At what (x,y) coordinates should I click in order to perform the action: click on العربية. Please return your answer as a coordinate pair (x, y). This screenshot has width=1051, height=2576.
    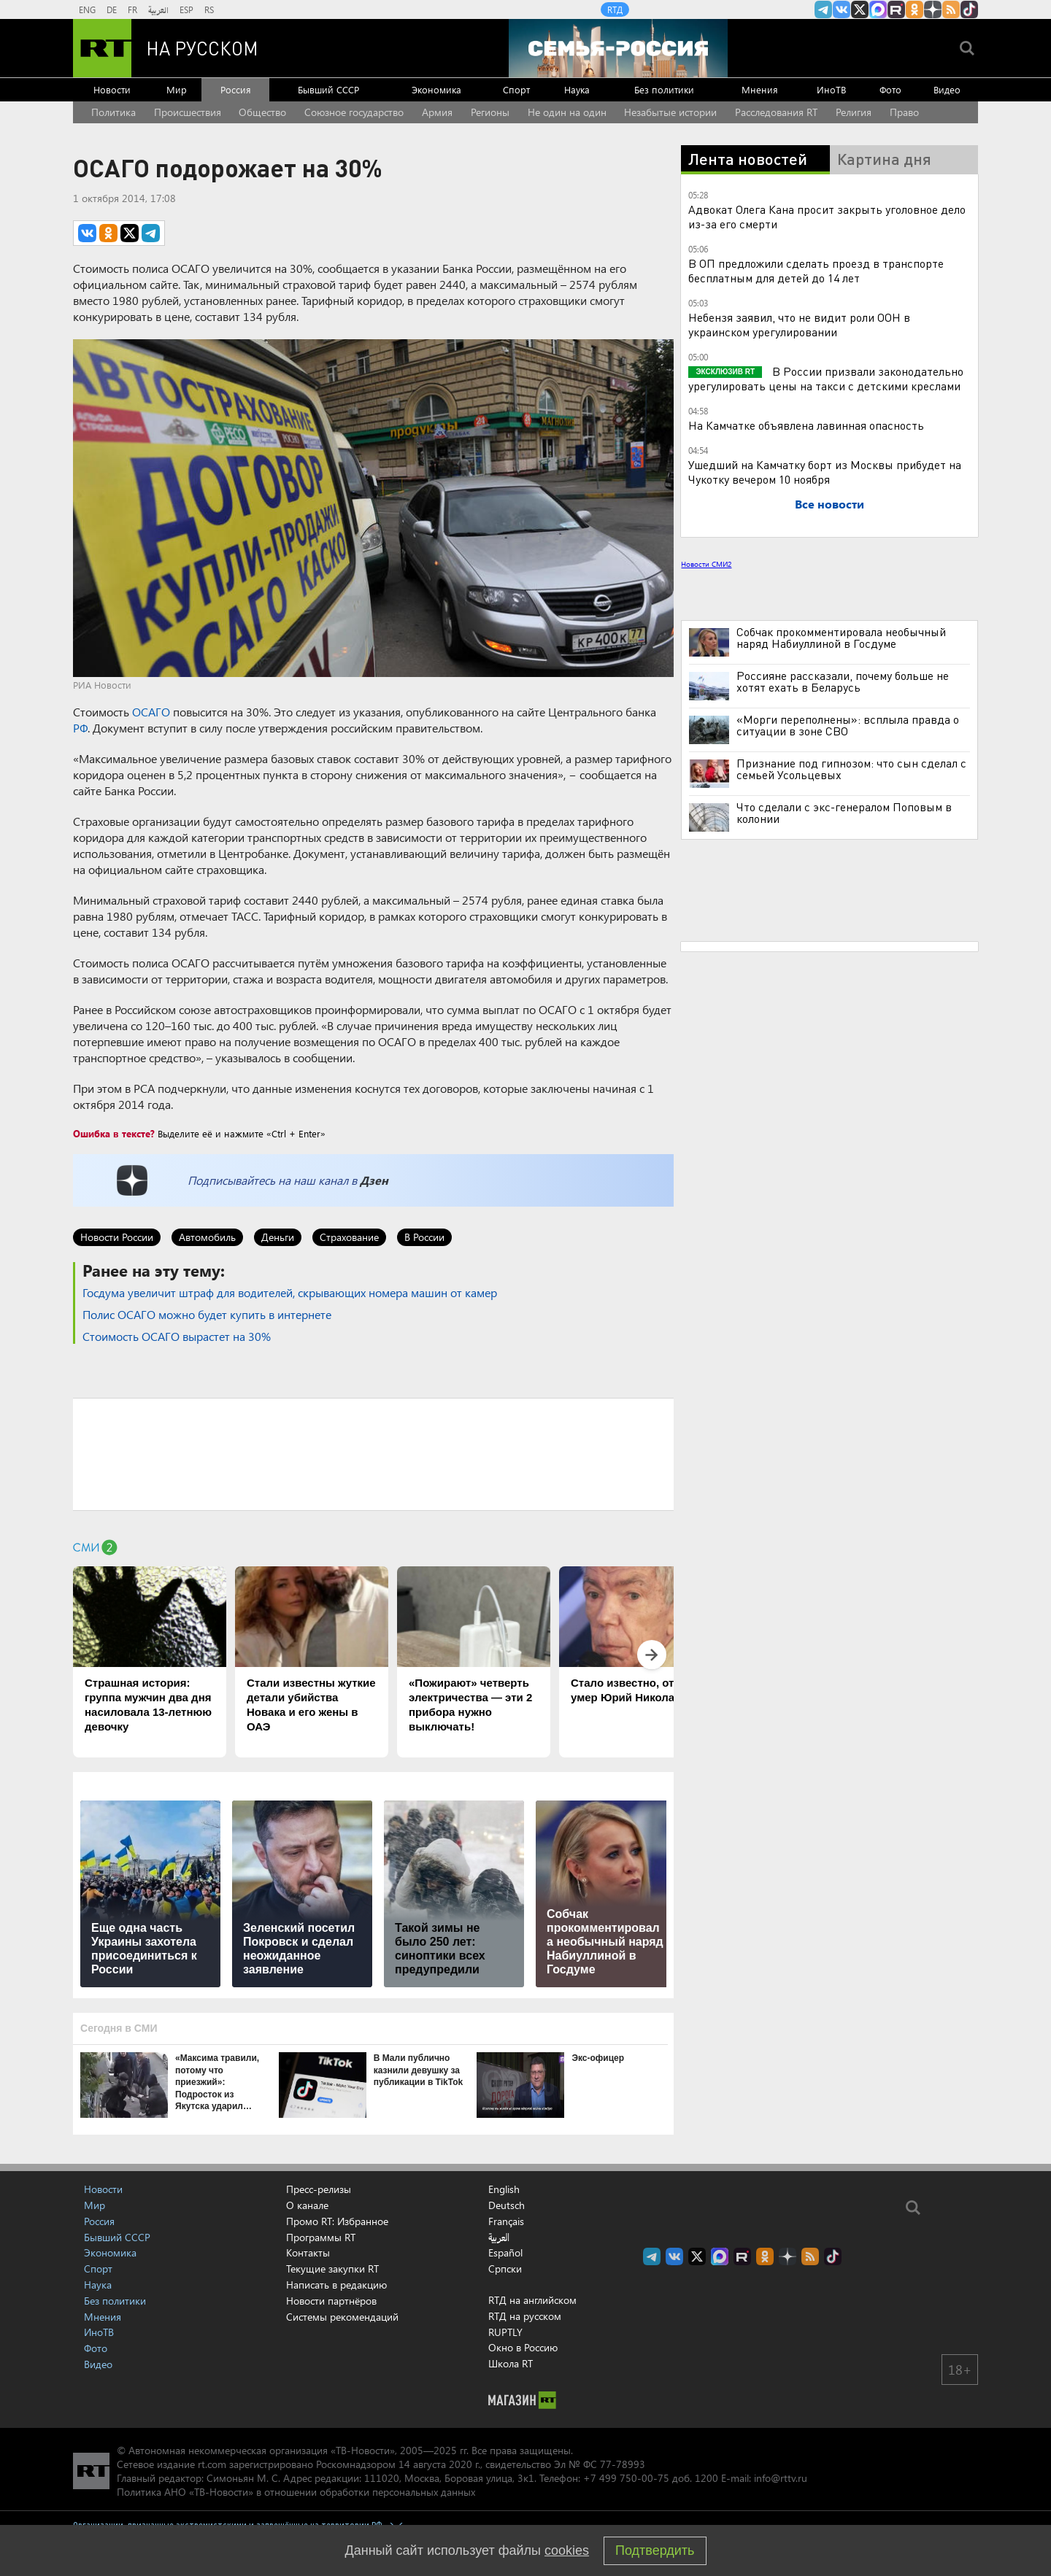
    Looking at the image, I should click on (158, 9).